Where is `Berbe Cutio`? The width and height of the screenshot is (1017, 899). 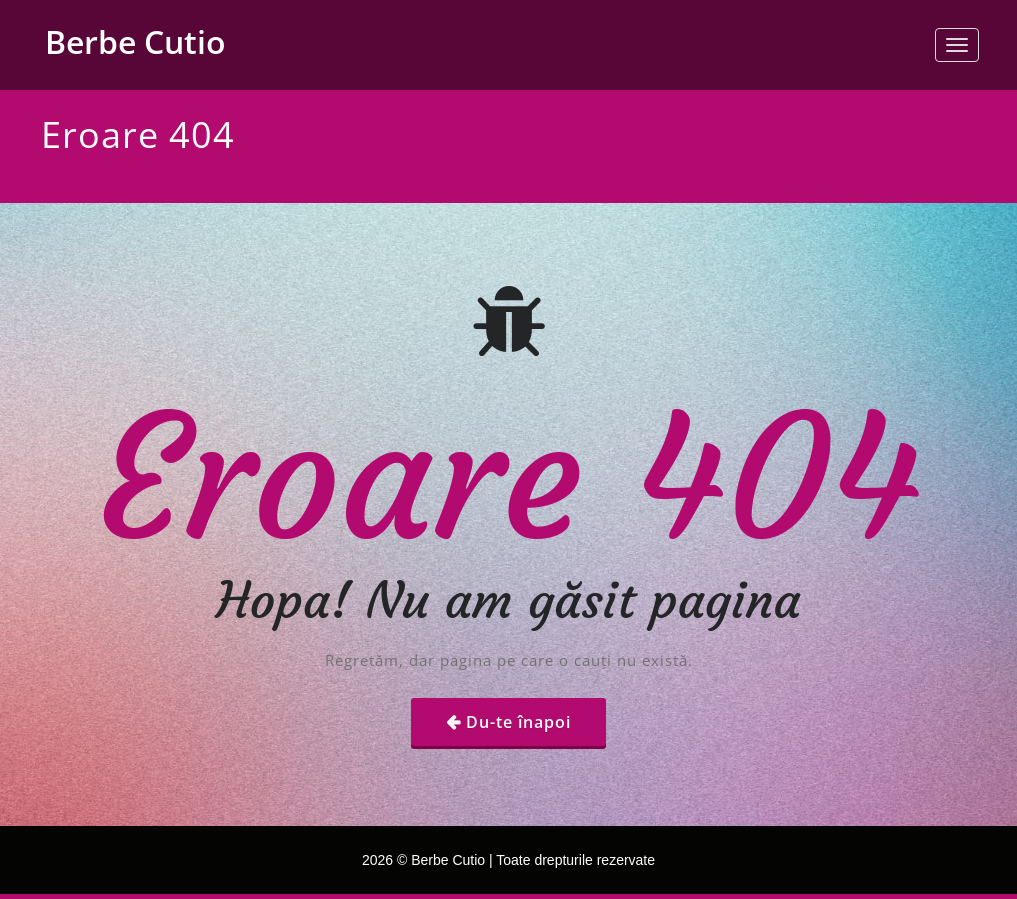 Berbe Cutio is located at coordinates (135, 41).